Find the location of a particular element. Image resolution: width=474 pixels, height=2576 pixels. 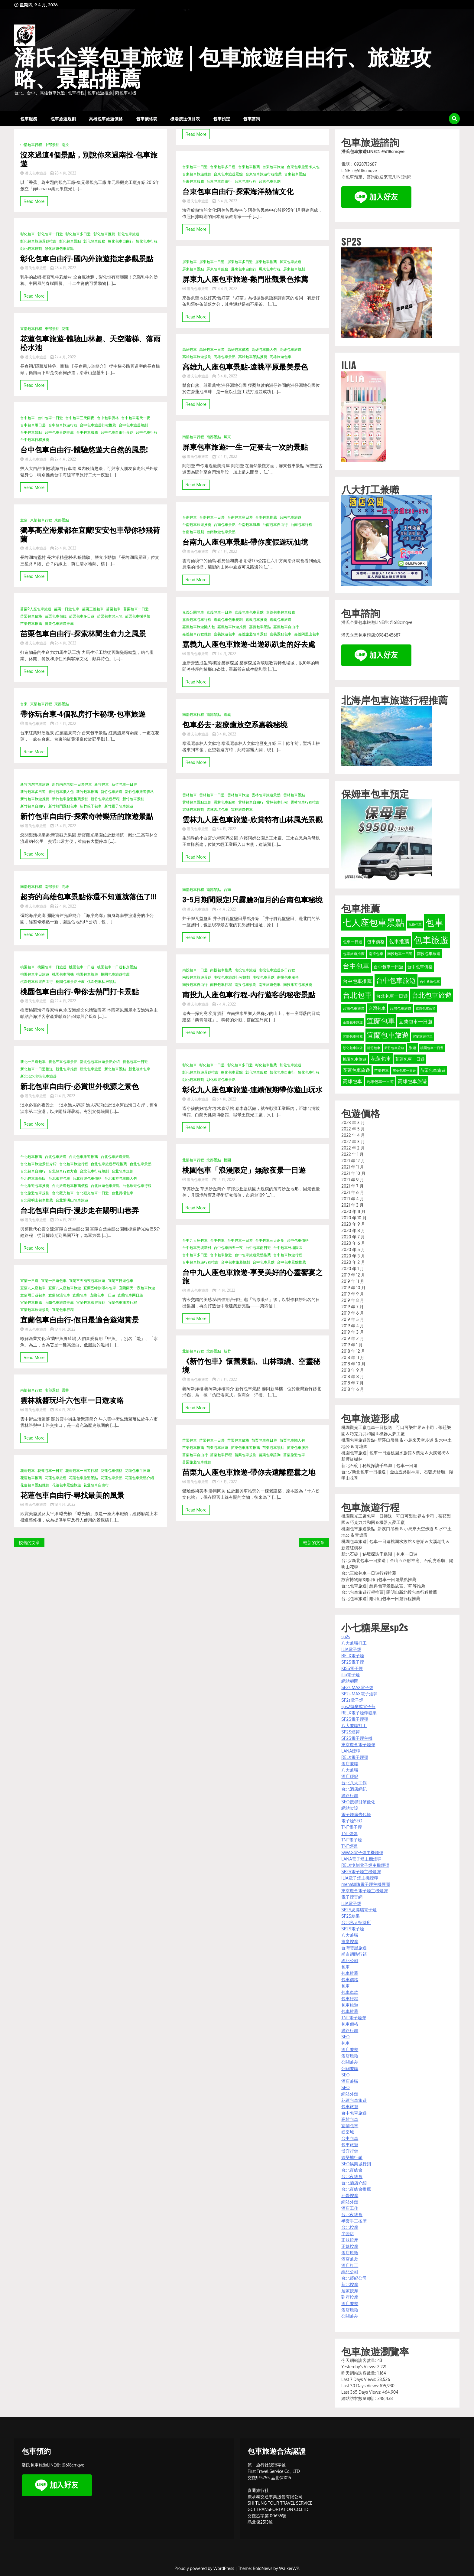

28 4 月, 2022 is located at coordinates (63, 173).